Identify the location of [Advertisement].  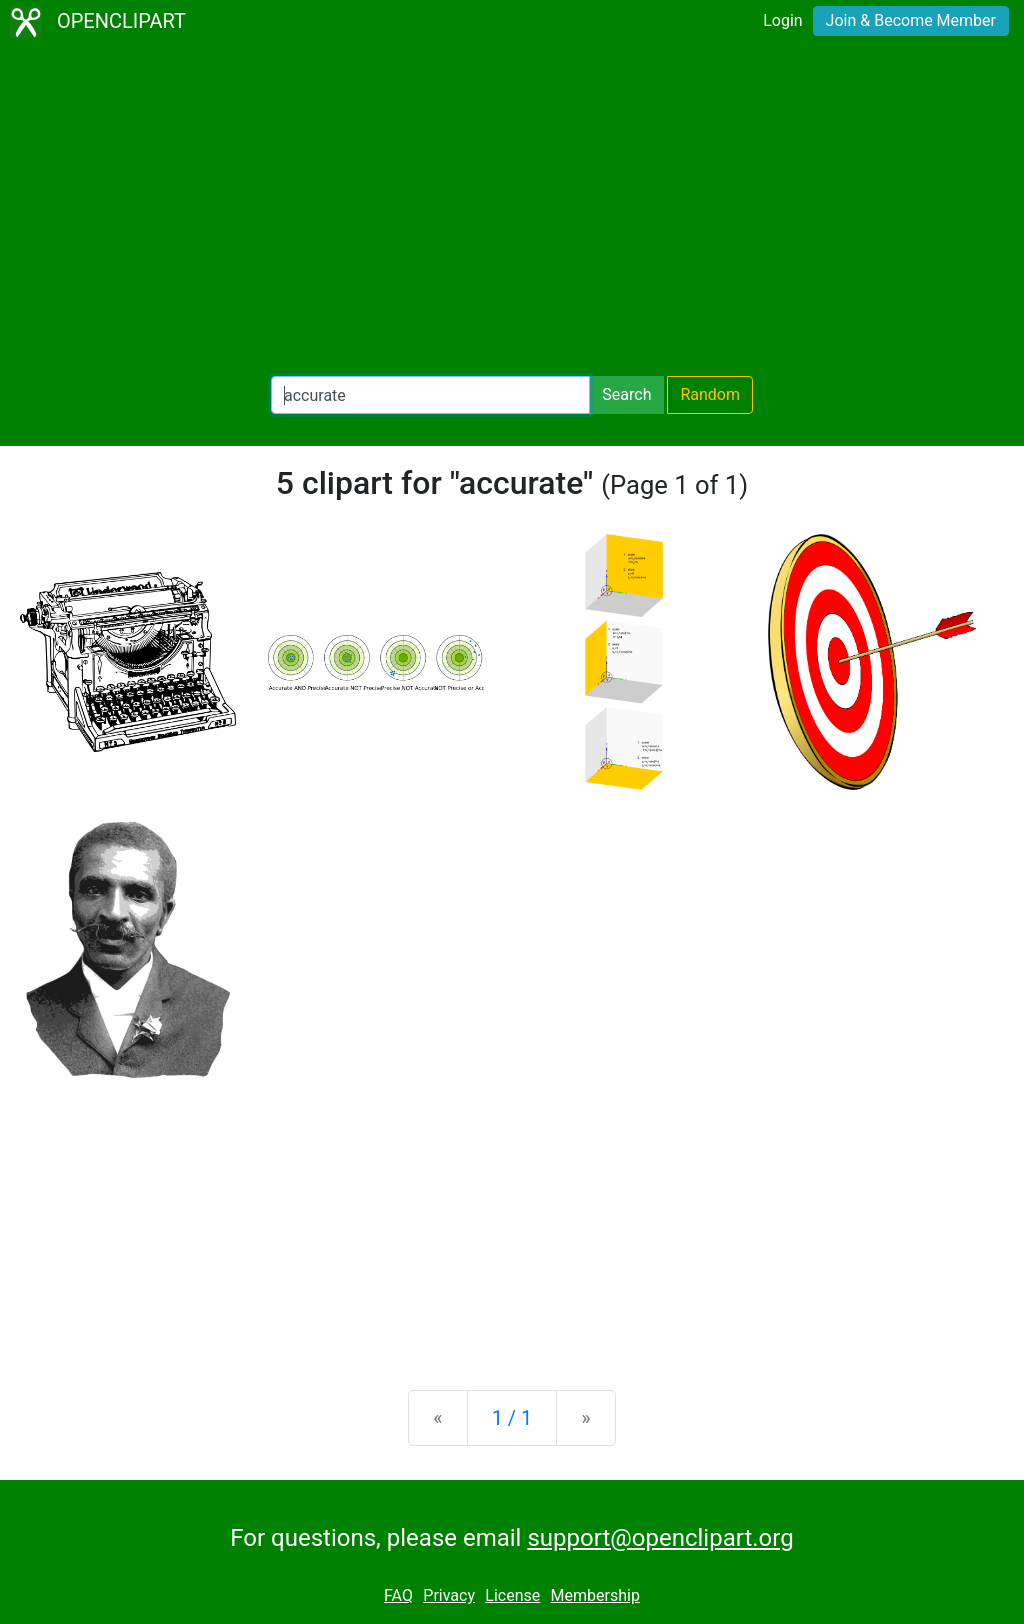
(512, 210).